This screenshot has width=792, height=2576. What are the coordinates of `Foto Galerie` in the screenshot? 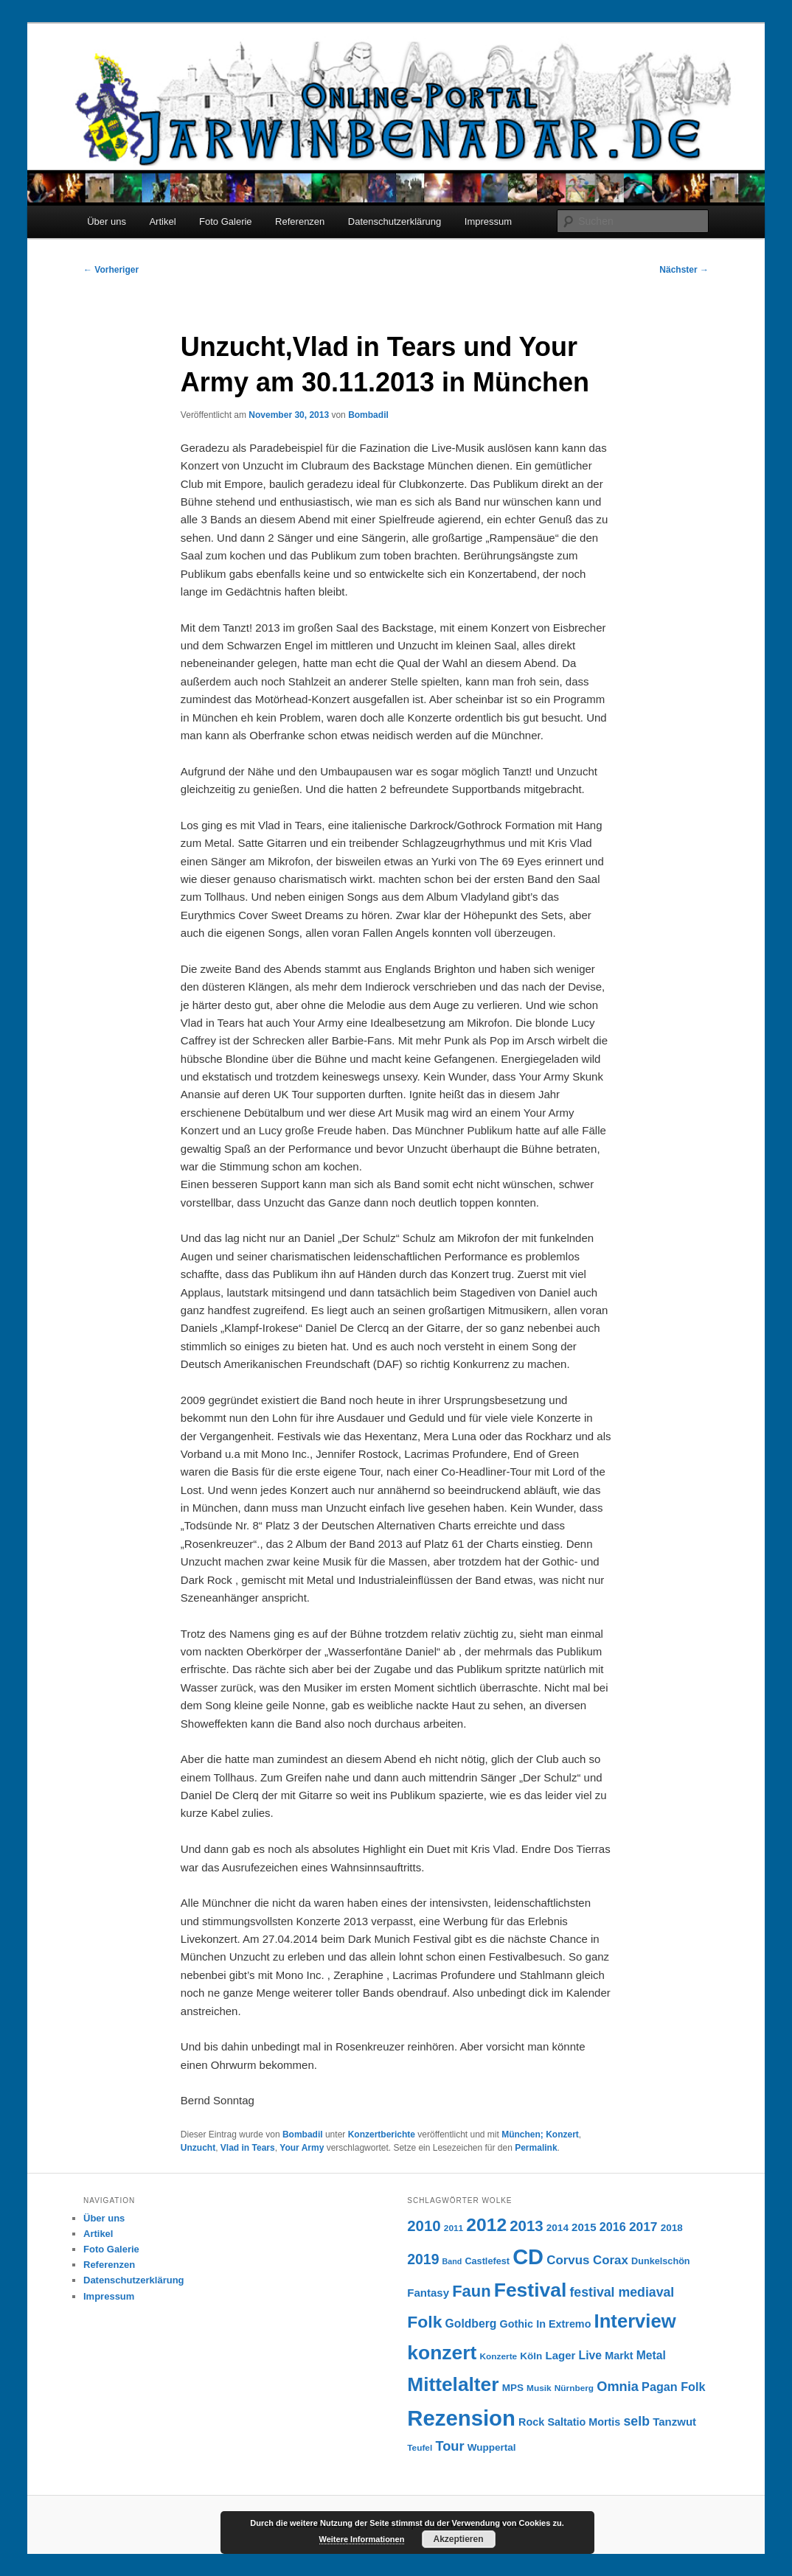 It's located at (225, 221).